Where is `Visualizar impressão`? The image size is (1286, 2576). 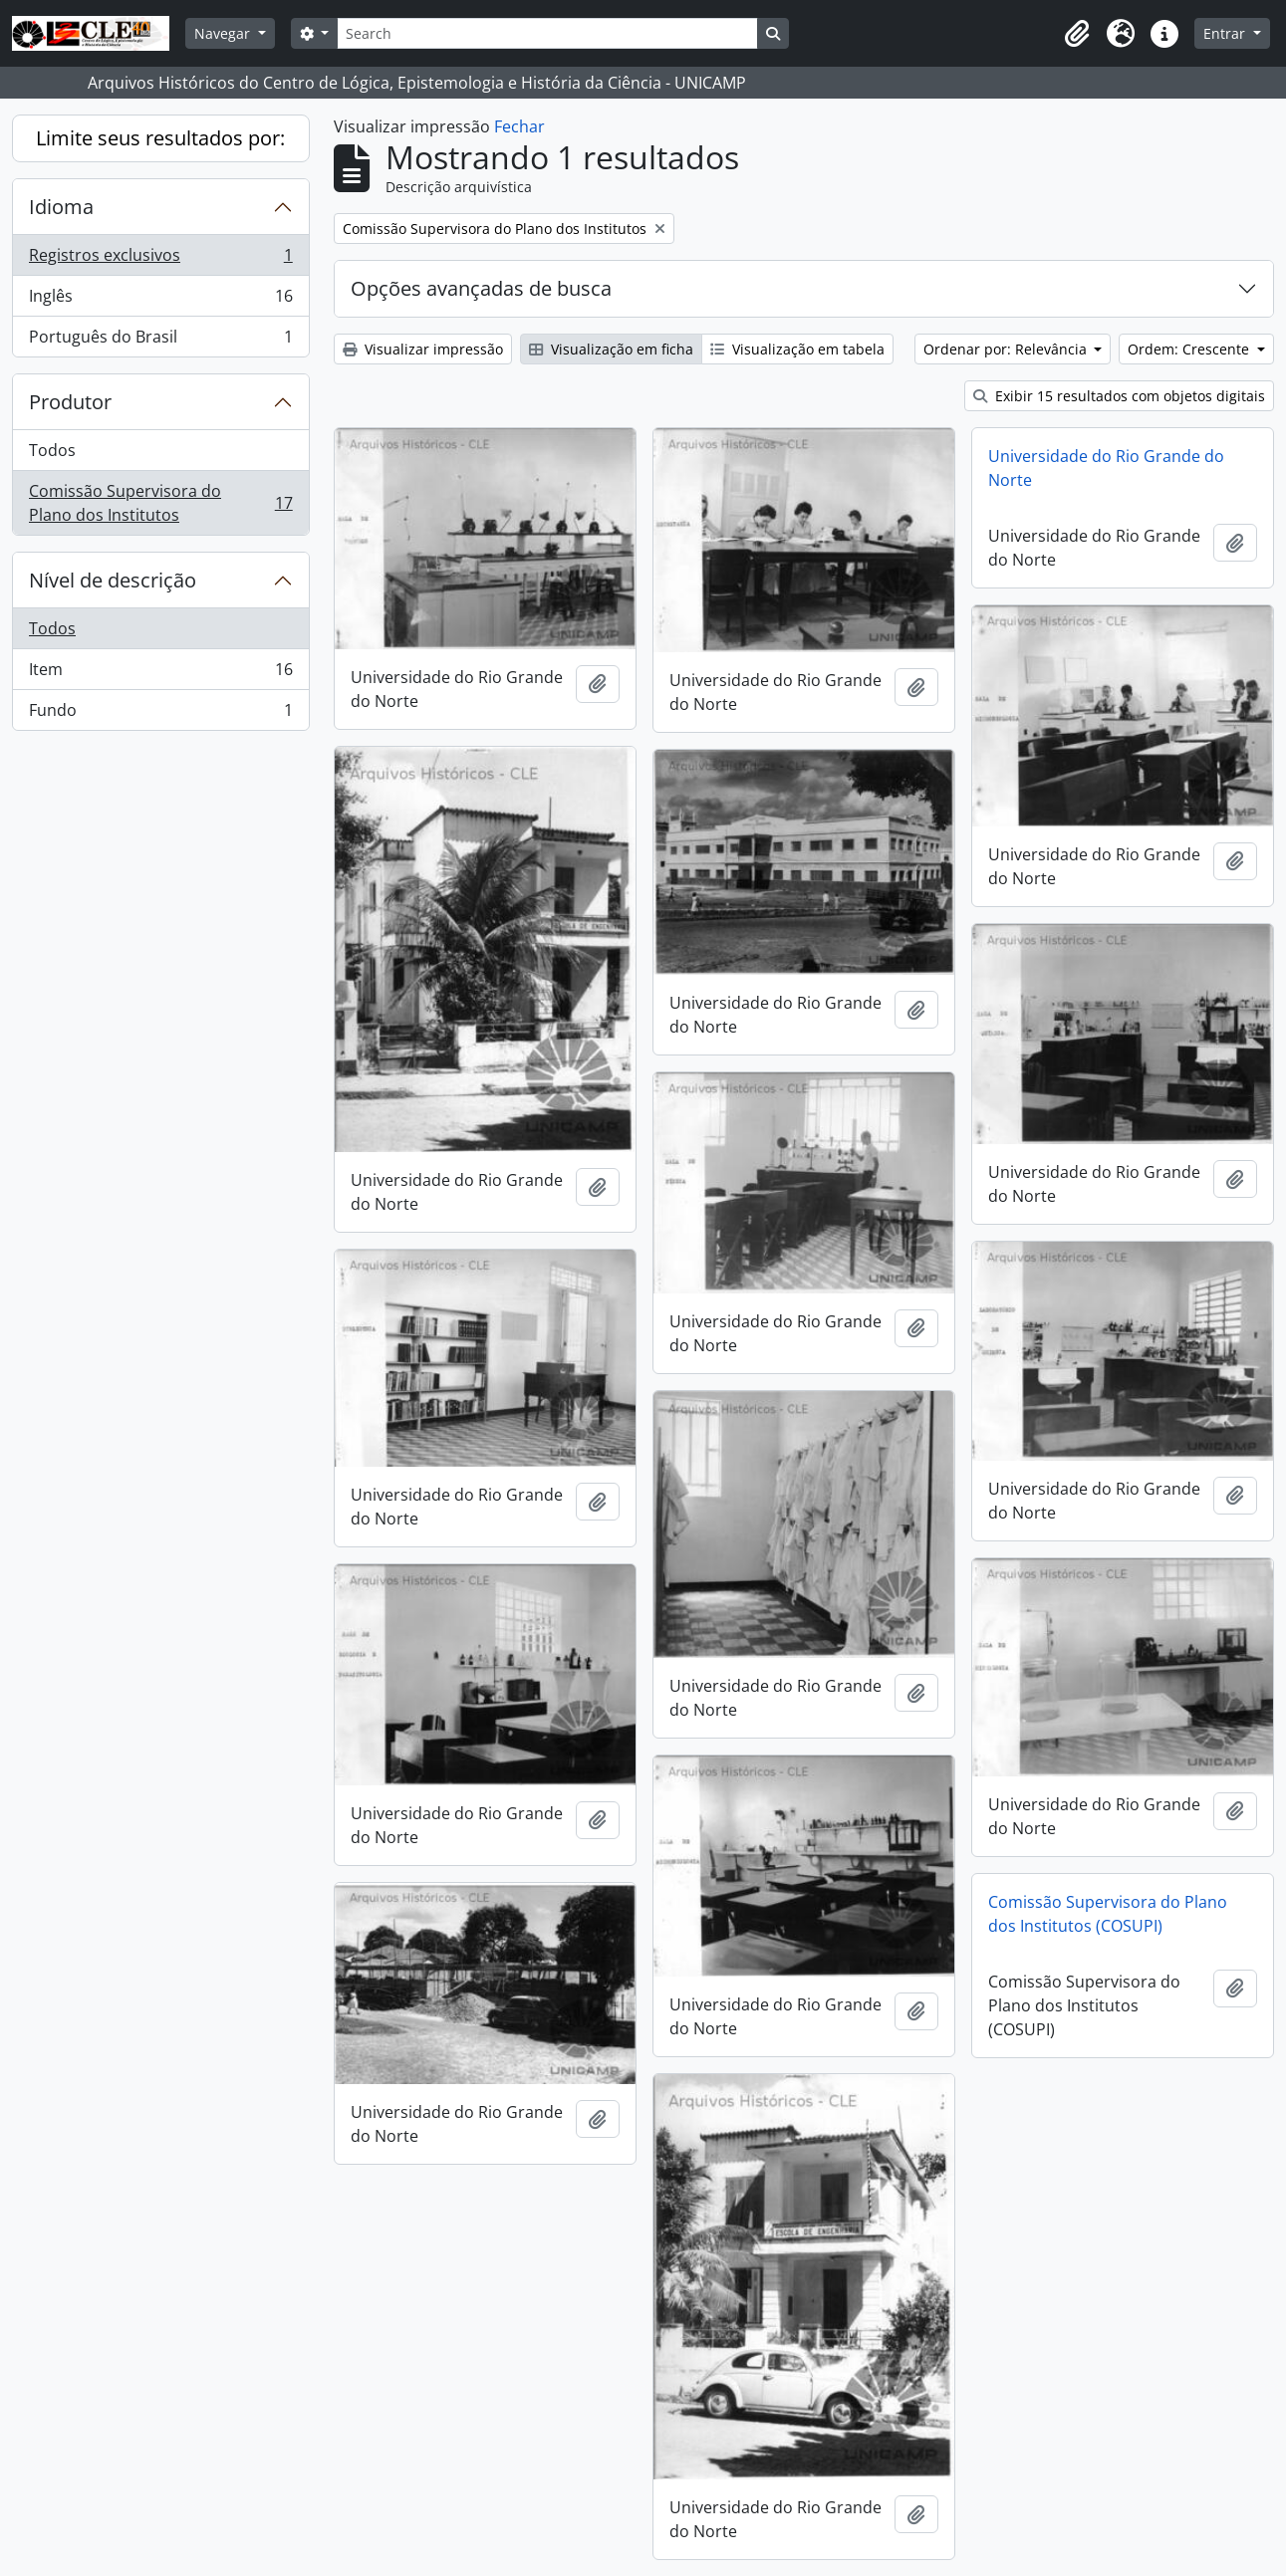 Visualizar impressão is located at coordinates (423, 349).